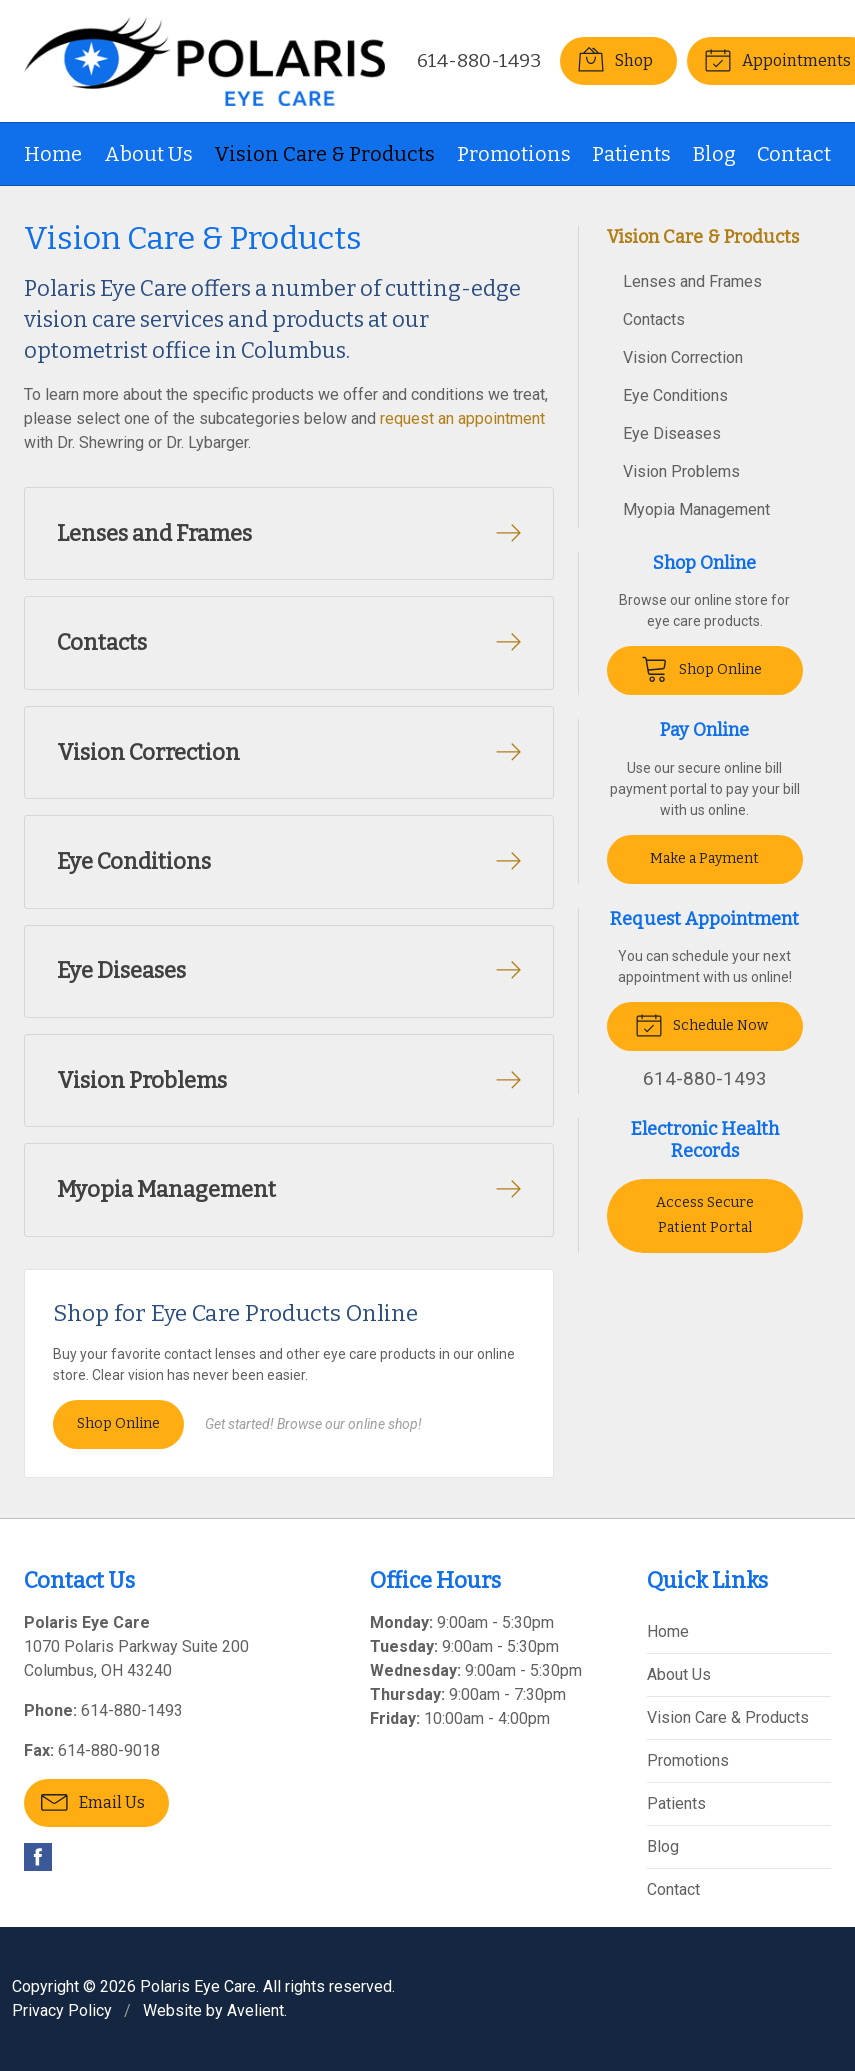 This screenshot has width=855, height=2071. Describe the element at coordinates (631, 154) in the screenshot. I see `Patients` at that location.